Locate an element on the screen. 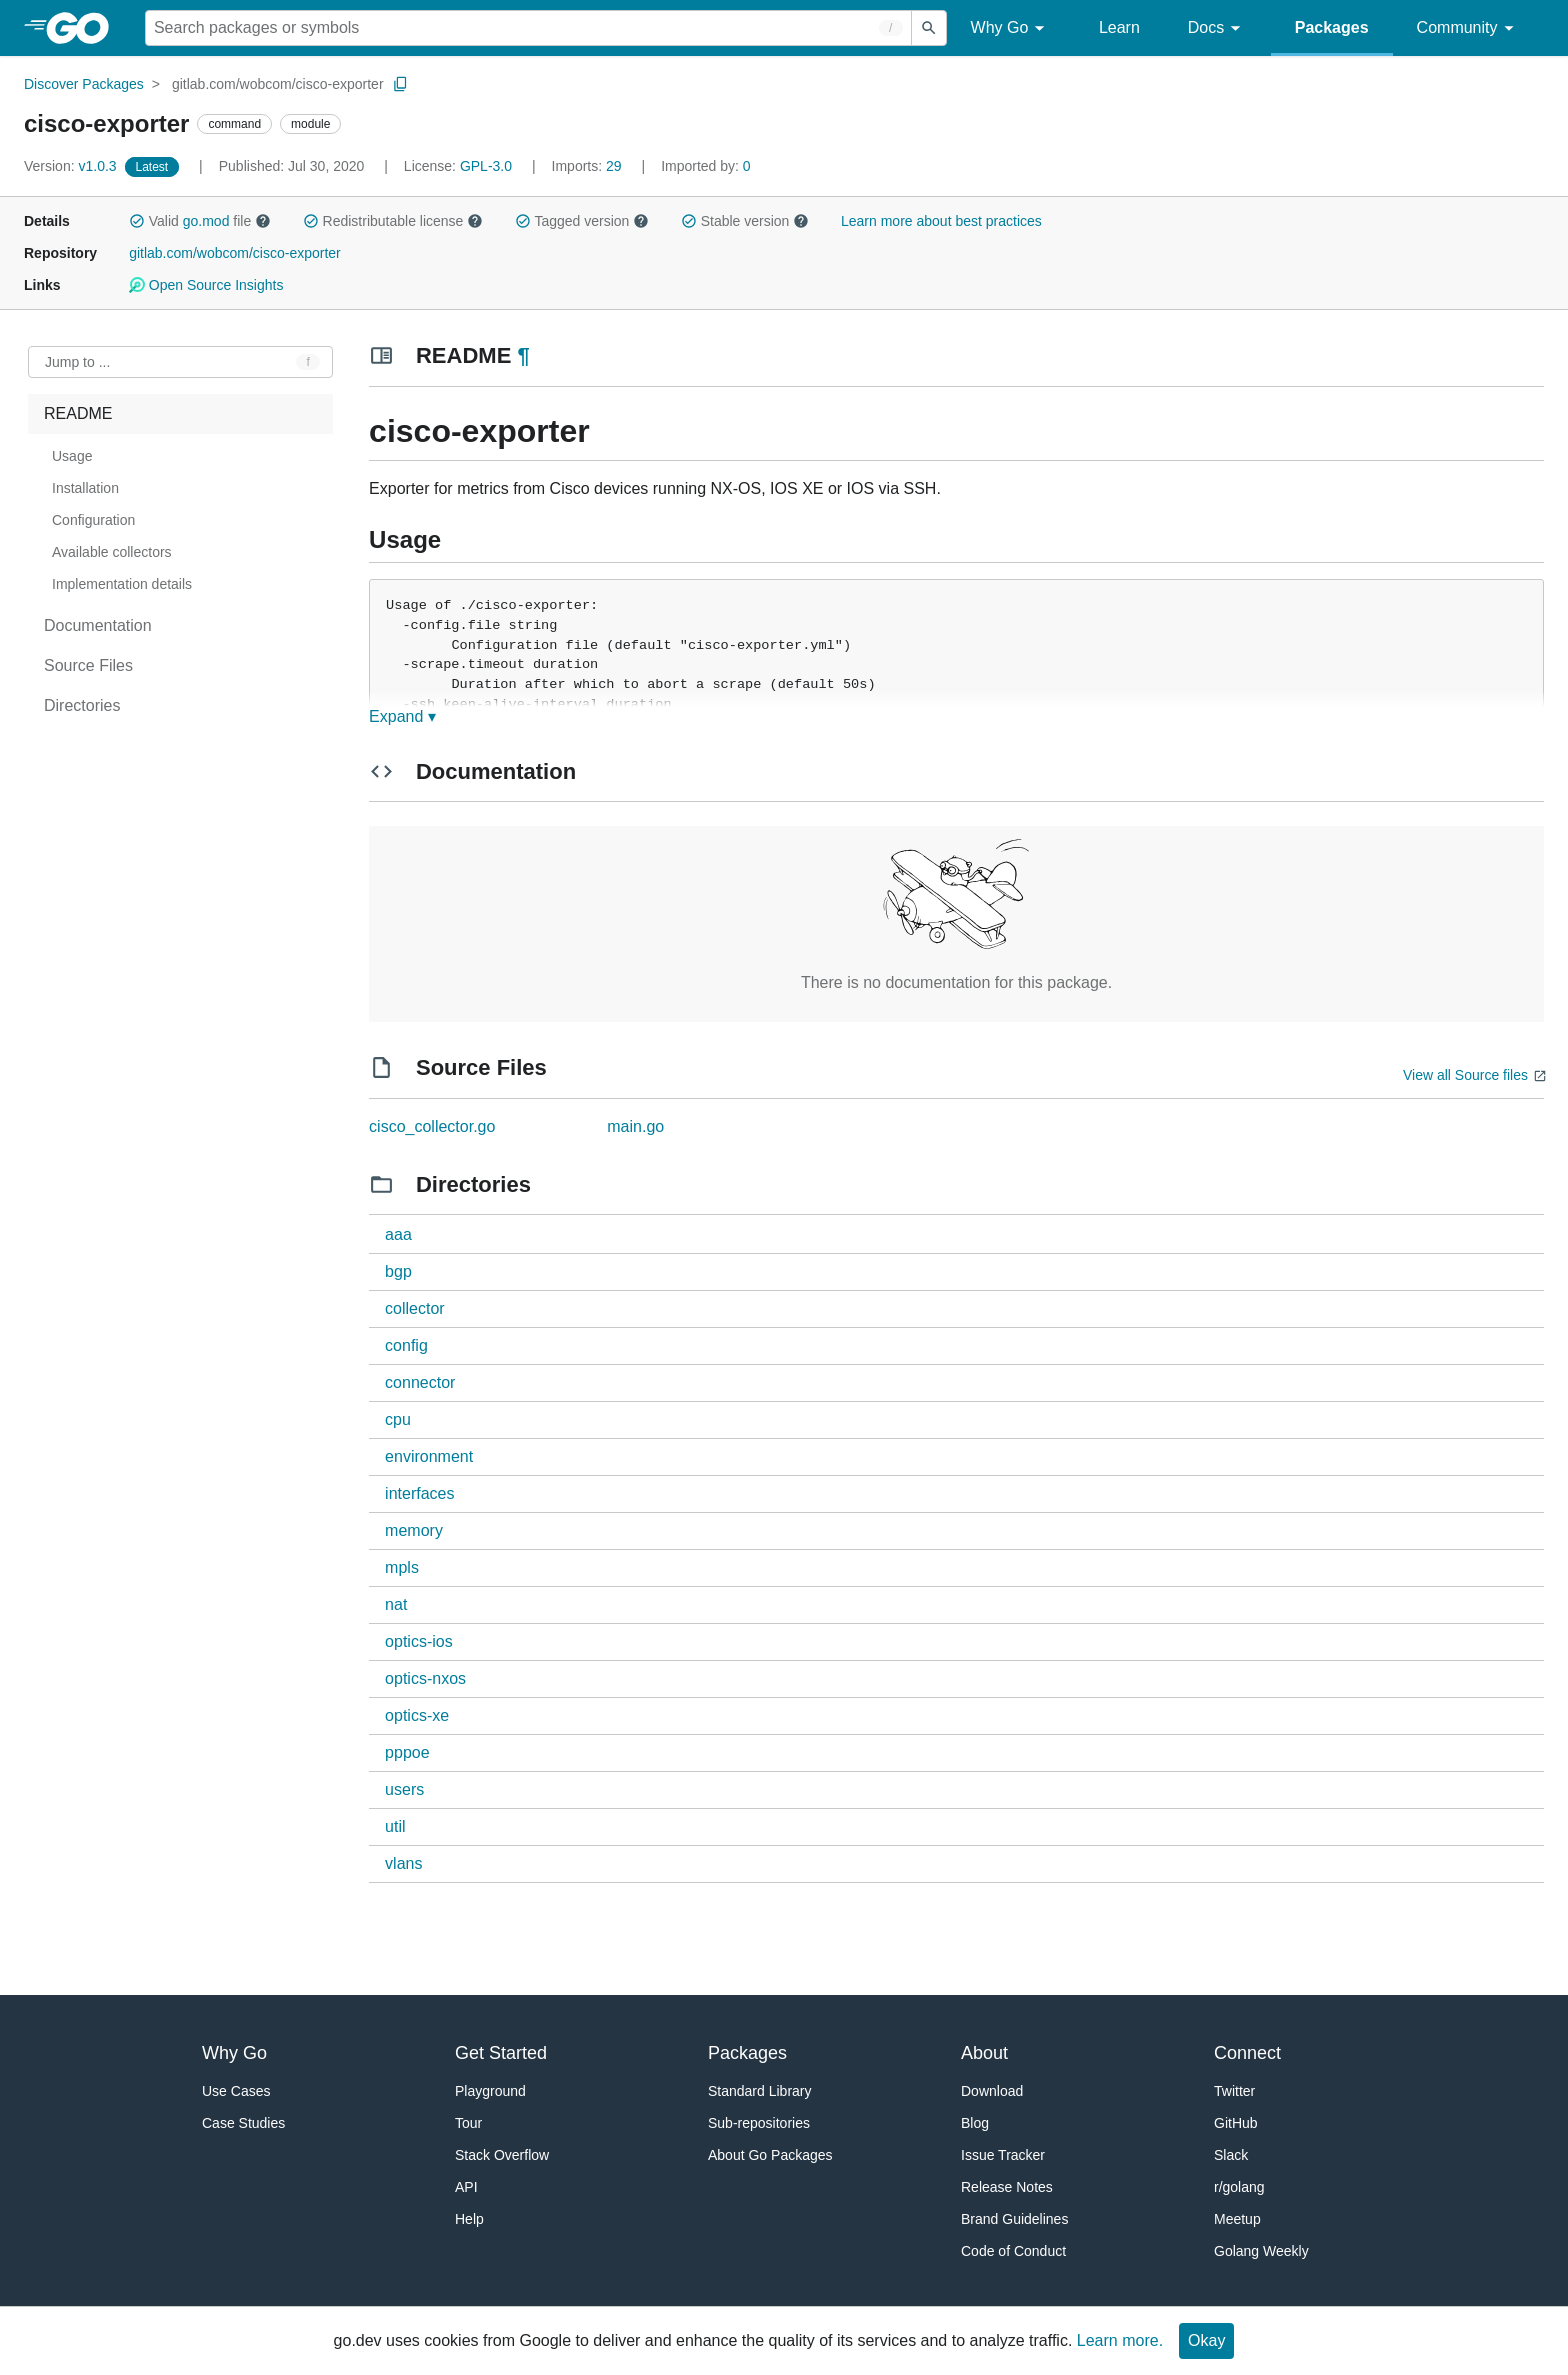 This screenshot has height=2375, width=1568. Directories [treeitem] is located at coordinates (82, 705).